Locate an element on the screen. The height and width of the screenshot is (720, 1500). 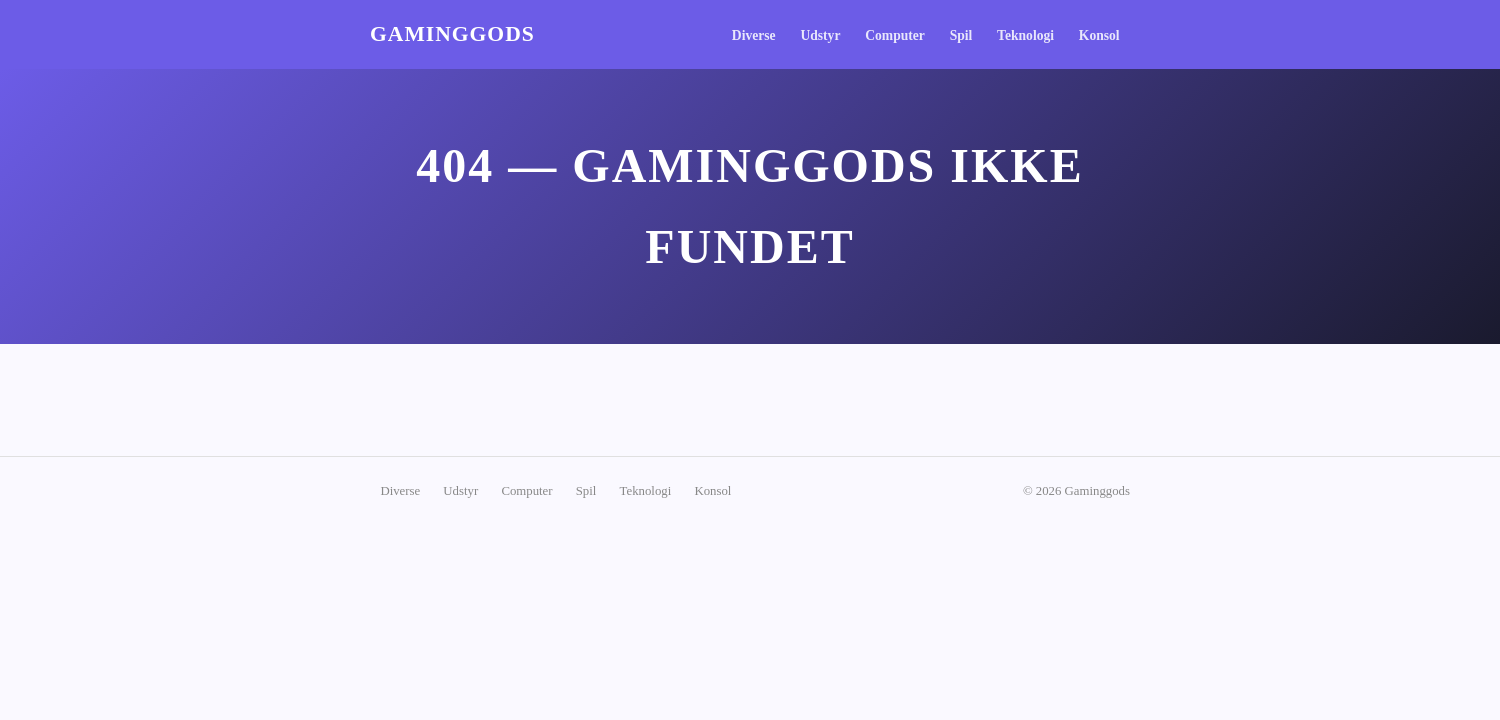
Diverse is located at coordinates (754, 35).